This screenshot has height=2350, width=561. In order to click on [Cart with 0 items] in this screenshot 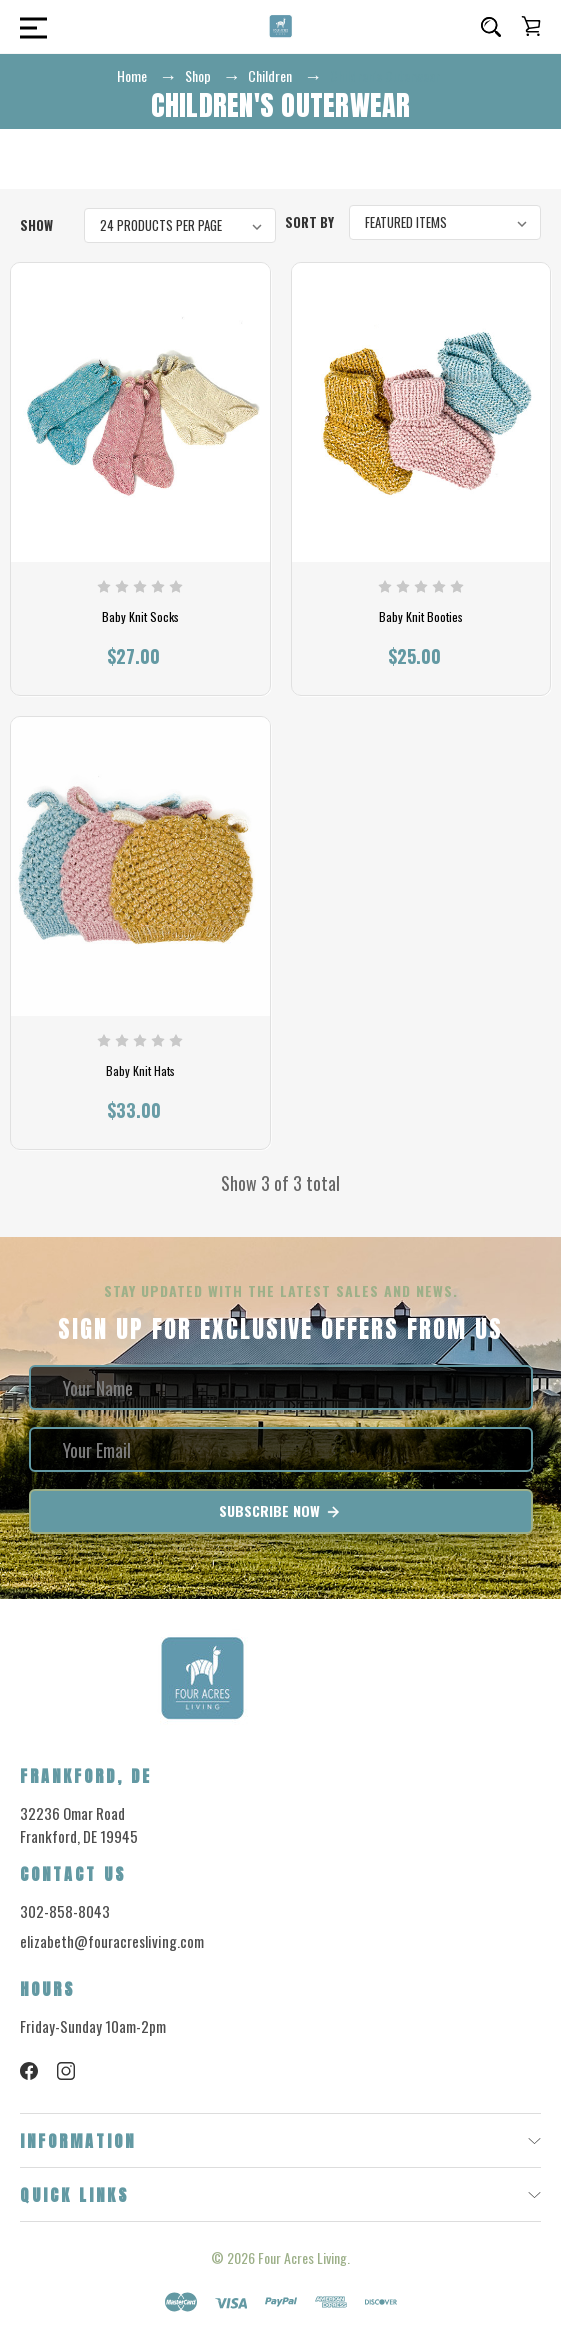, I will do `click(531, 26)`.